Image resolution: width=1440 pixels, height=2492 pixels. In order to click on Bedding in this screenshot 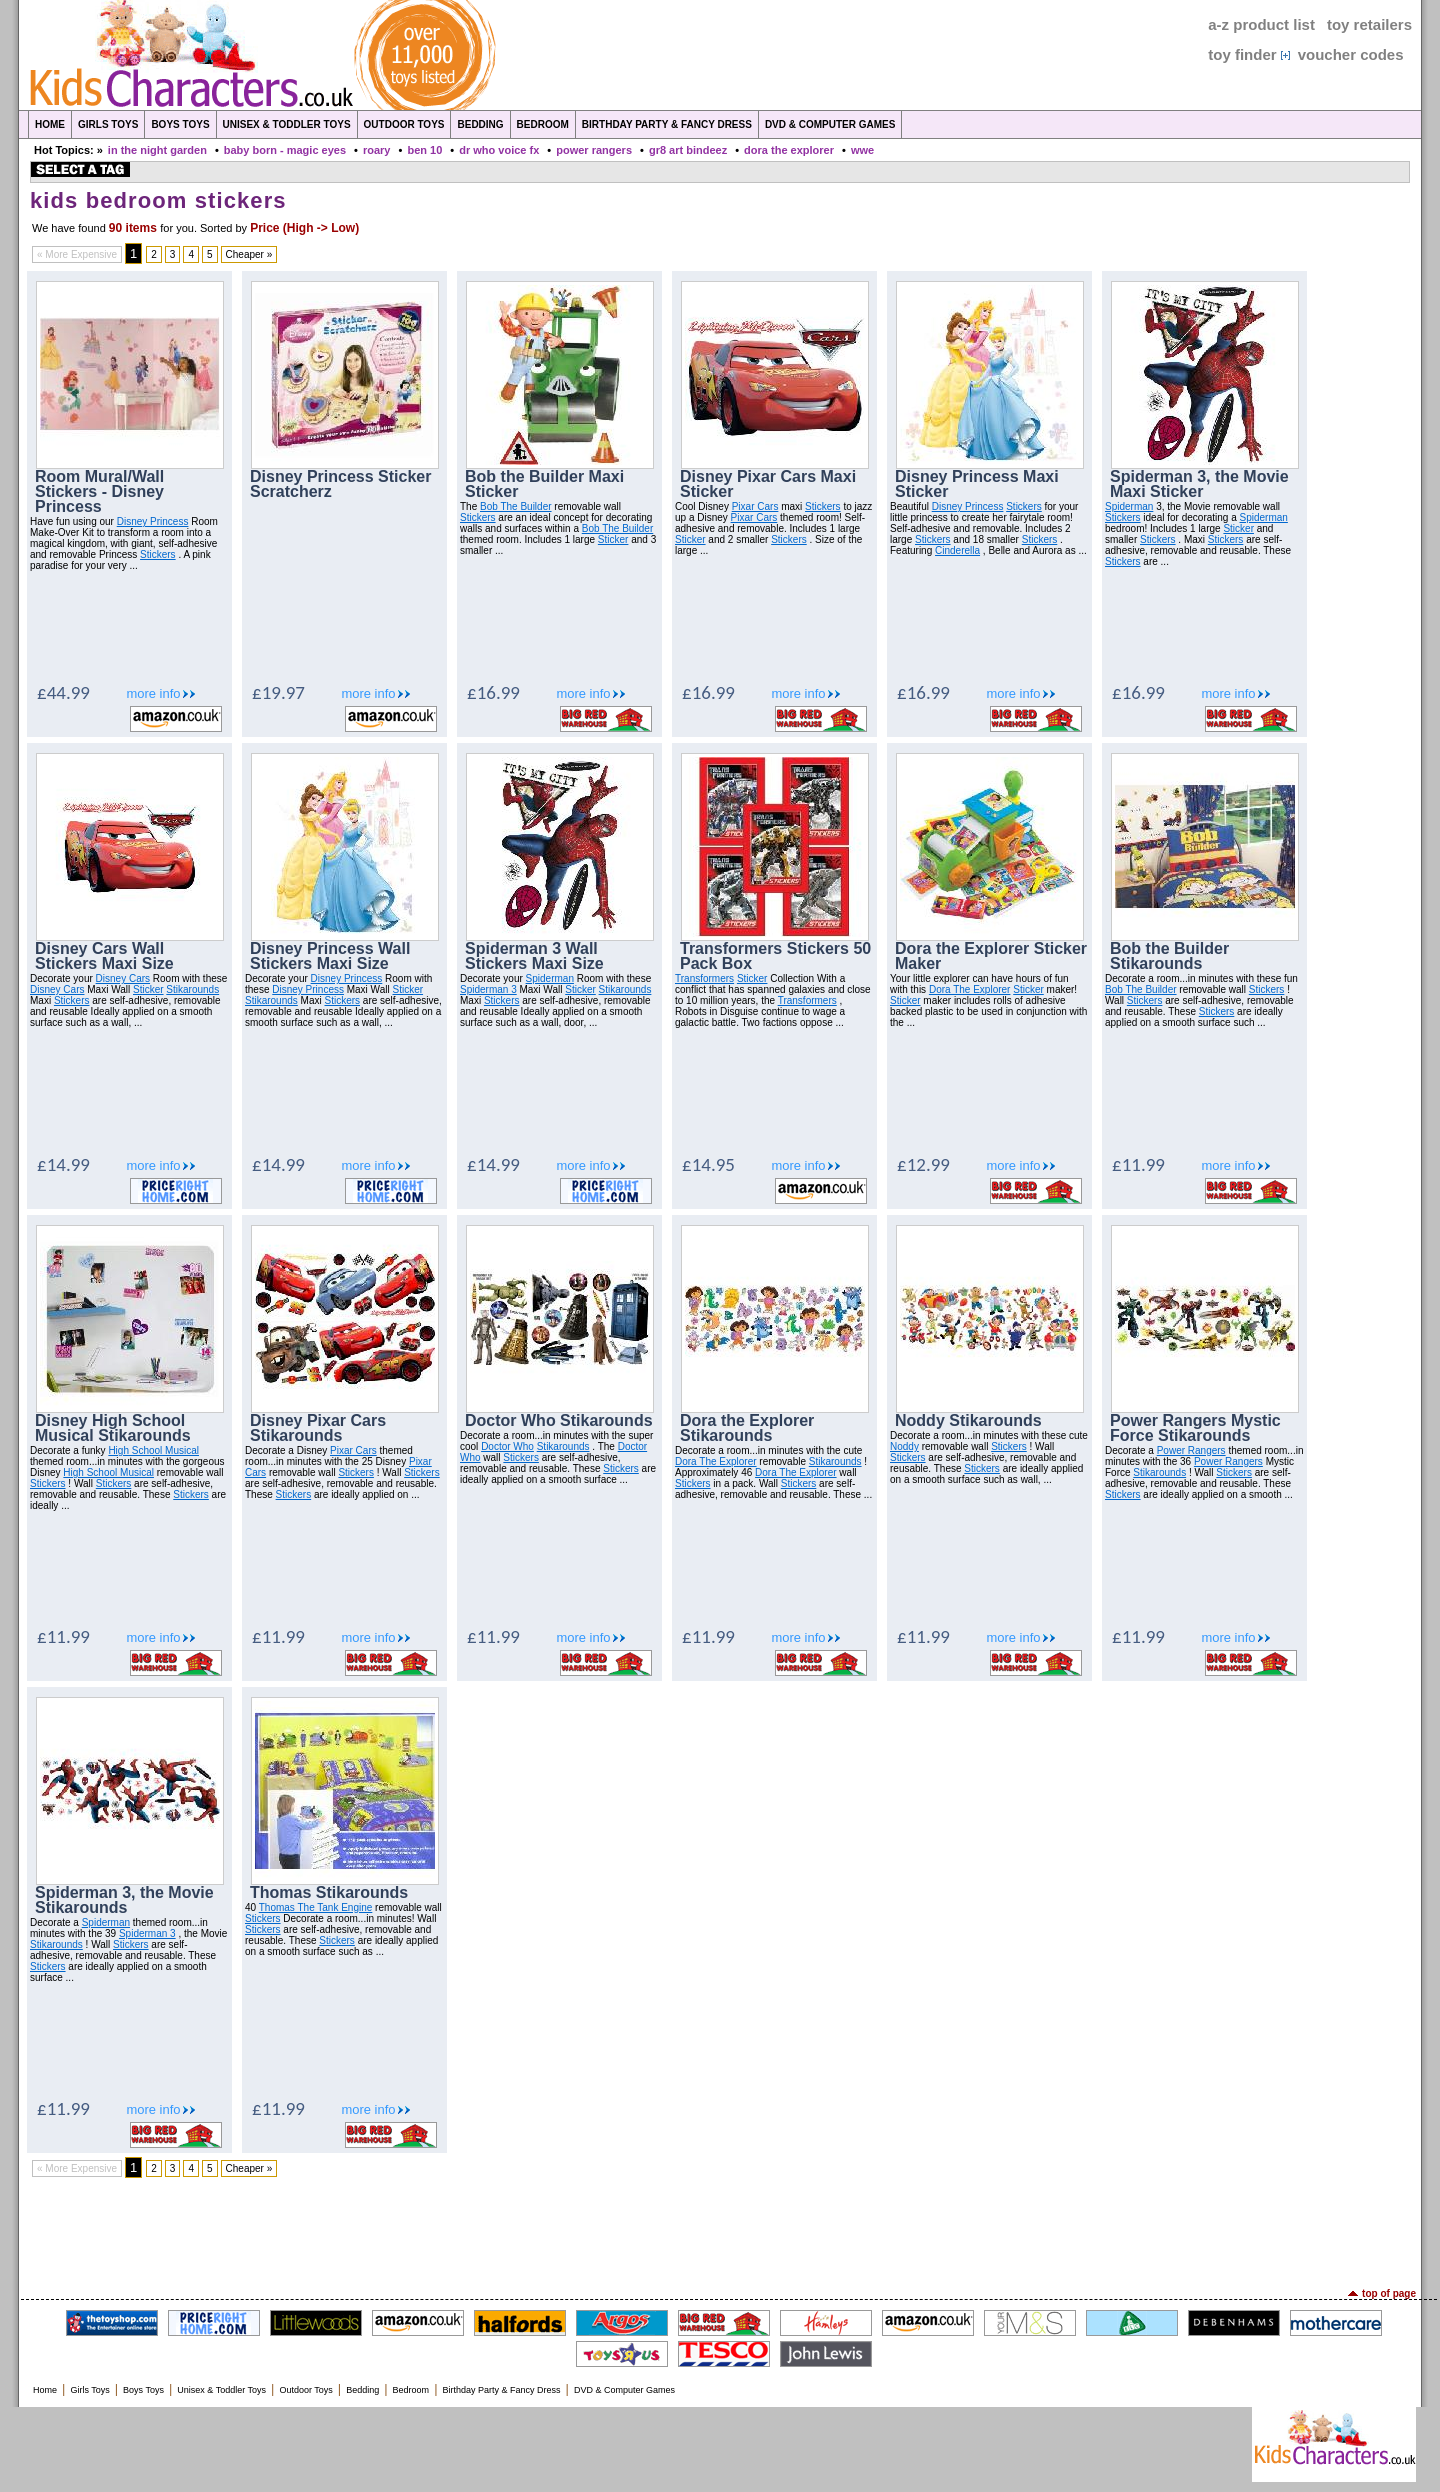, I will do `click(480, 124)`.